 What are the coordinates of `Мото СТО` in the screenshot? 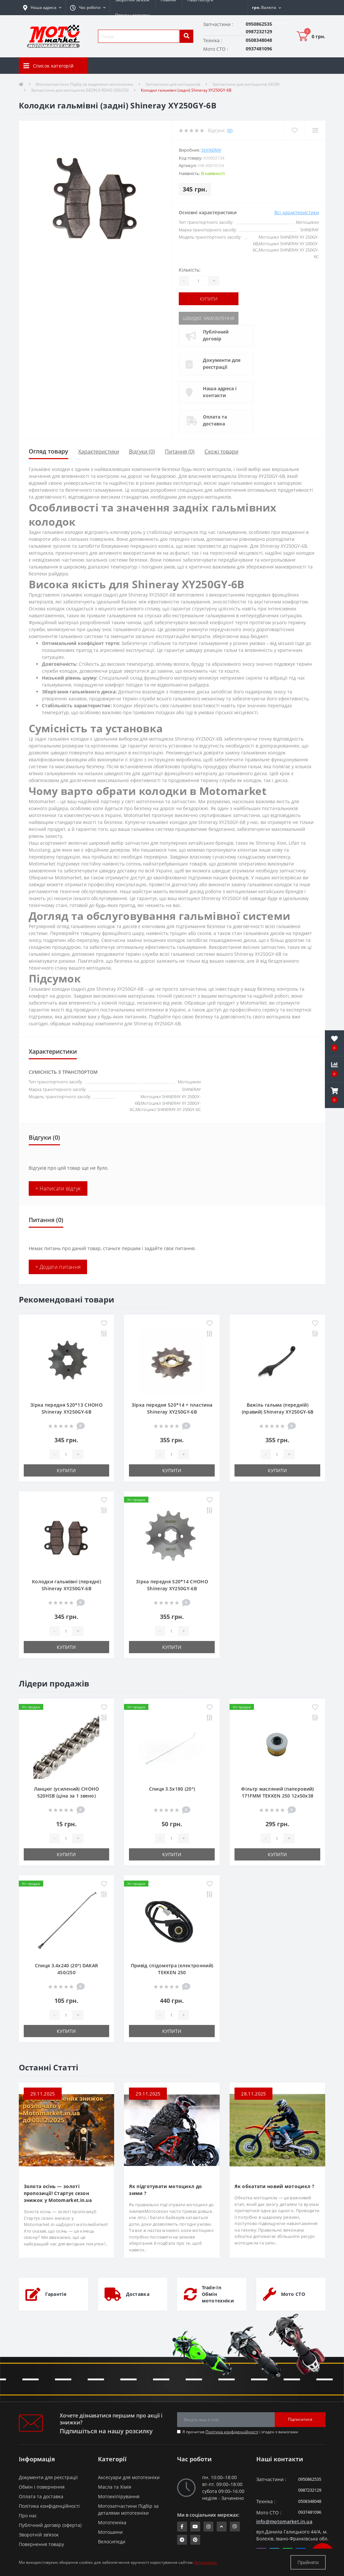 It's located at (293, 2294).